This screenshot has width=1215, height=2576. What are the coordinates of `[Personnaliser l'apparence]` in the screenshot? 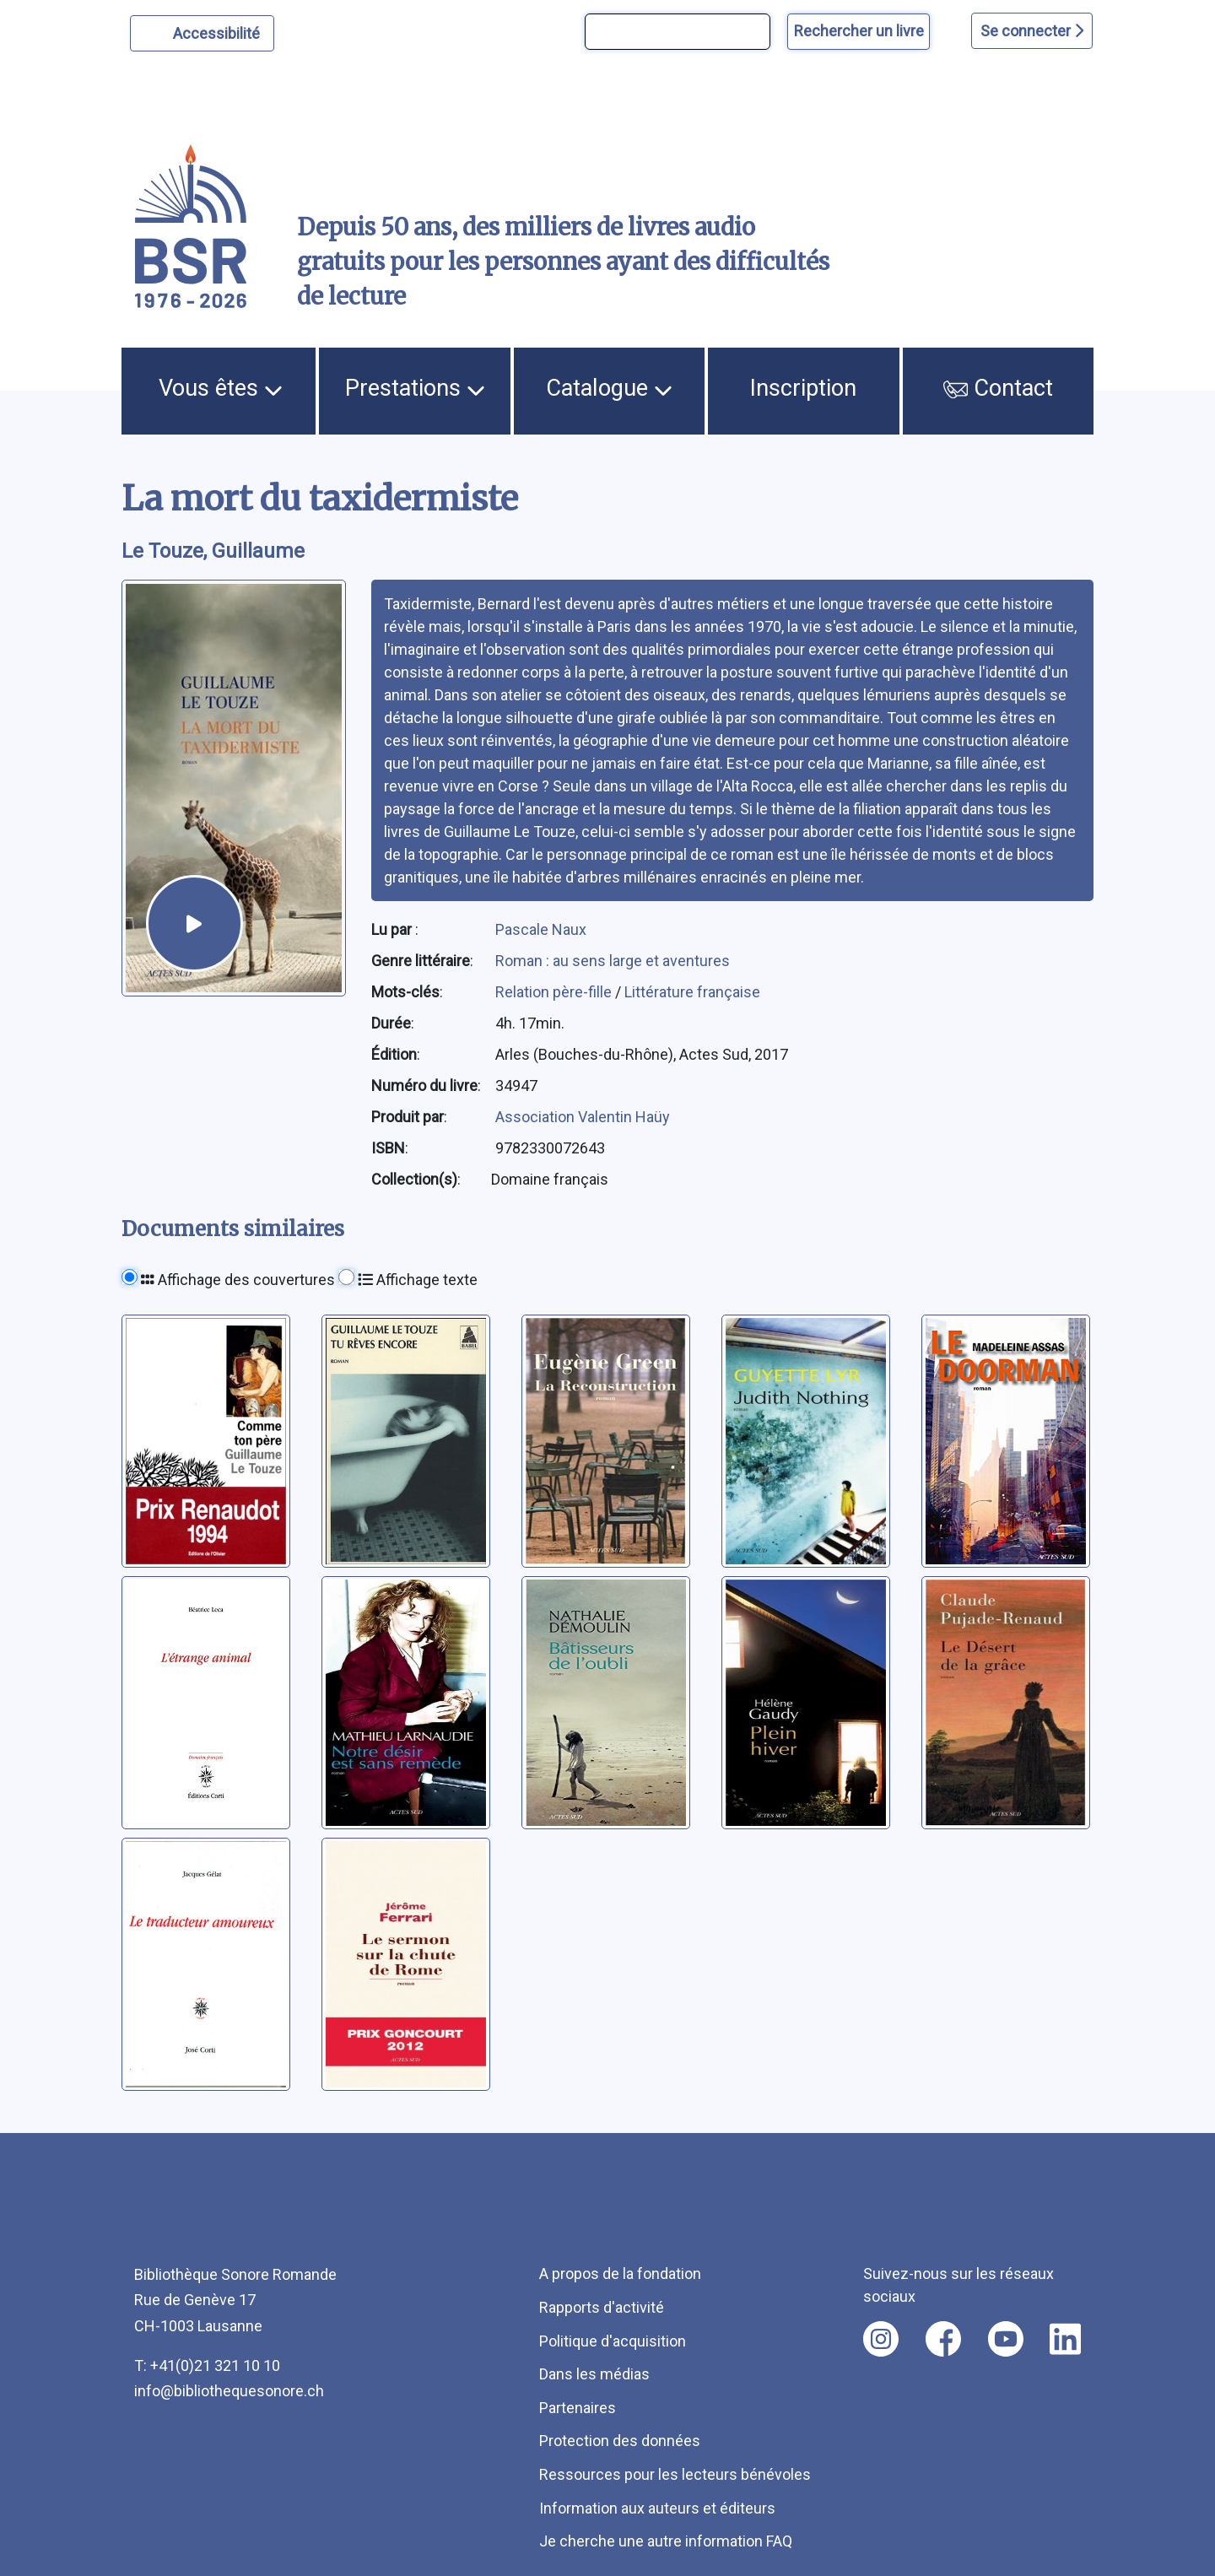 It's located at (202, 33).